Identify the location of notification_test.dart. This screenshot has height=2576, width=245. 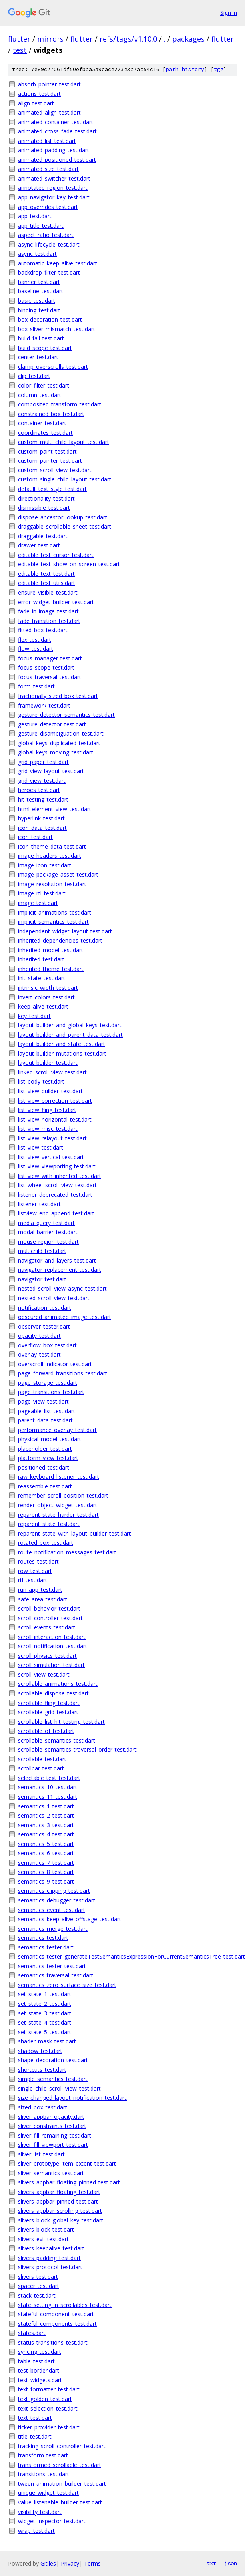
(44, 1307).